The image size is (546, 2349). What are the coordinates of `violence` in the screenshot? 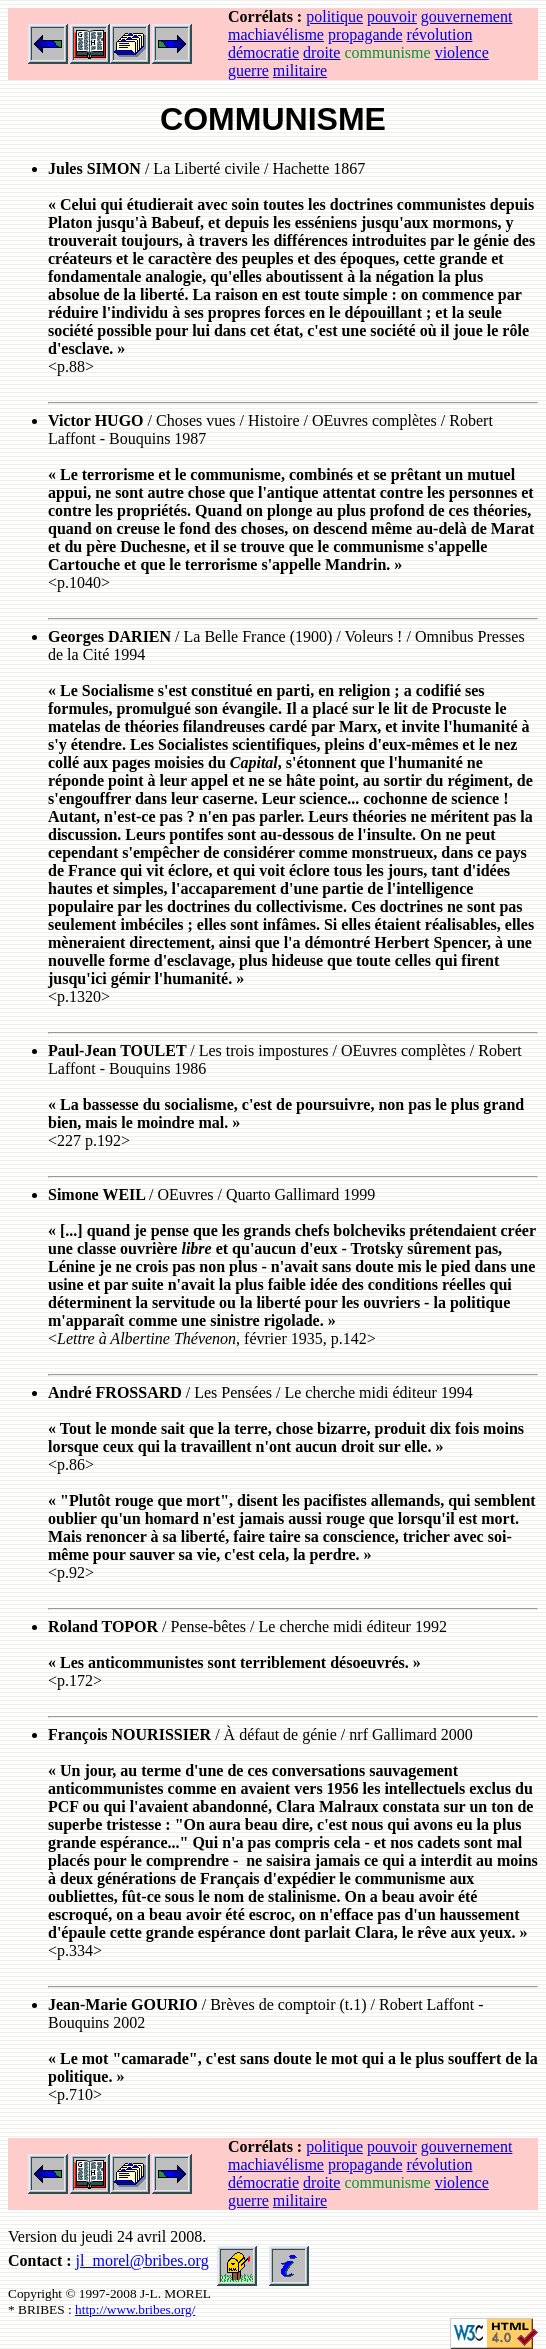 It's located at (462, 52).